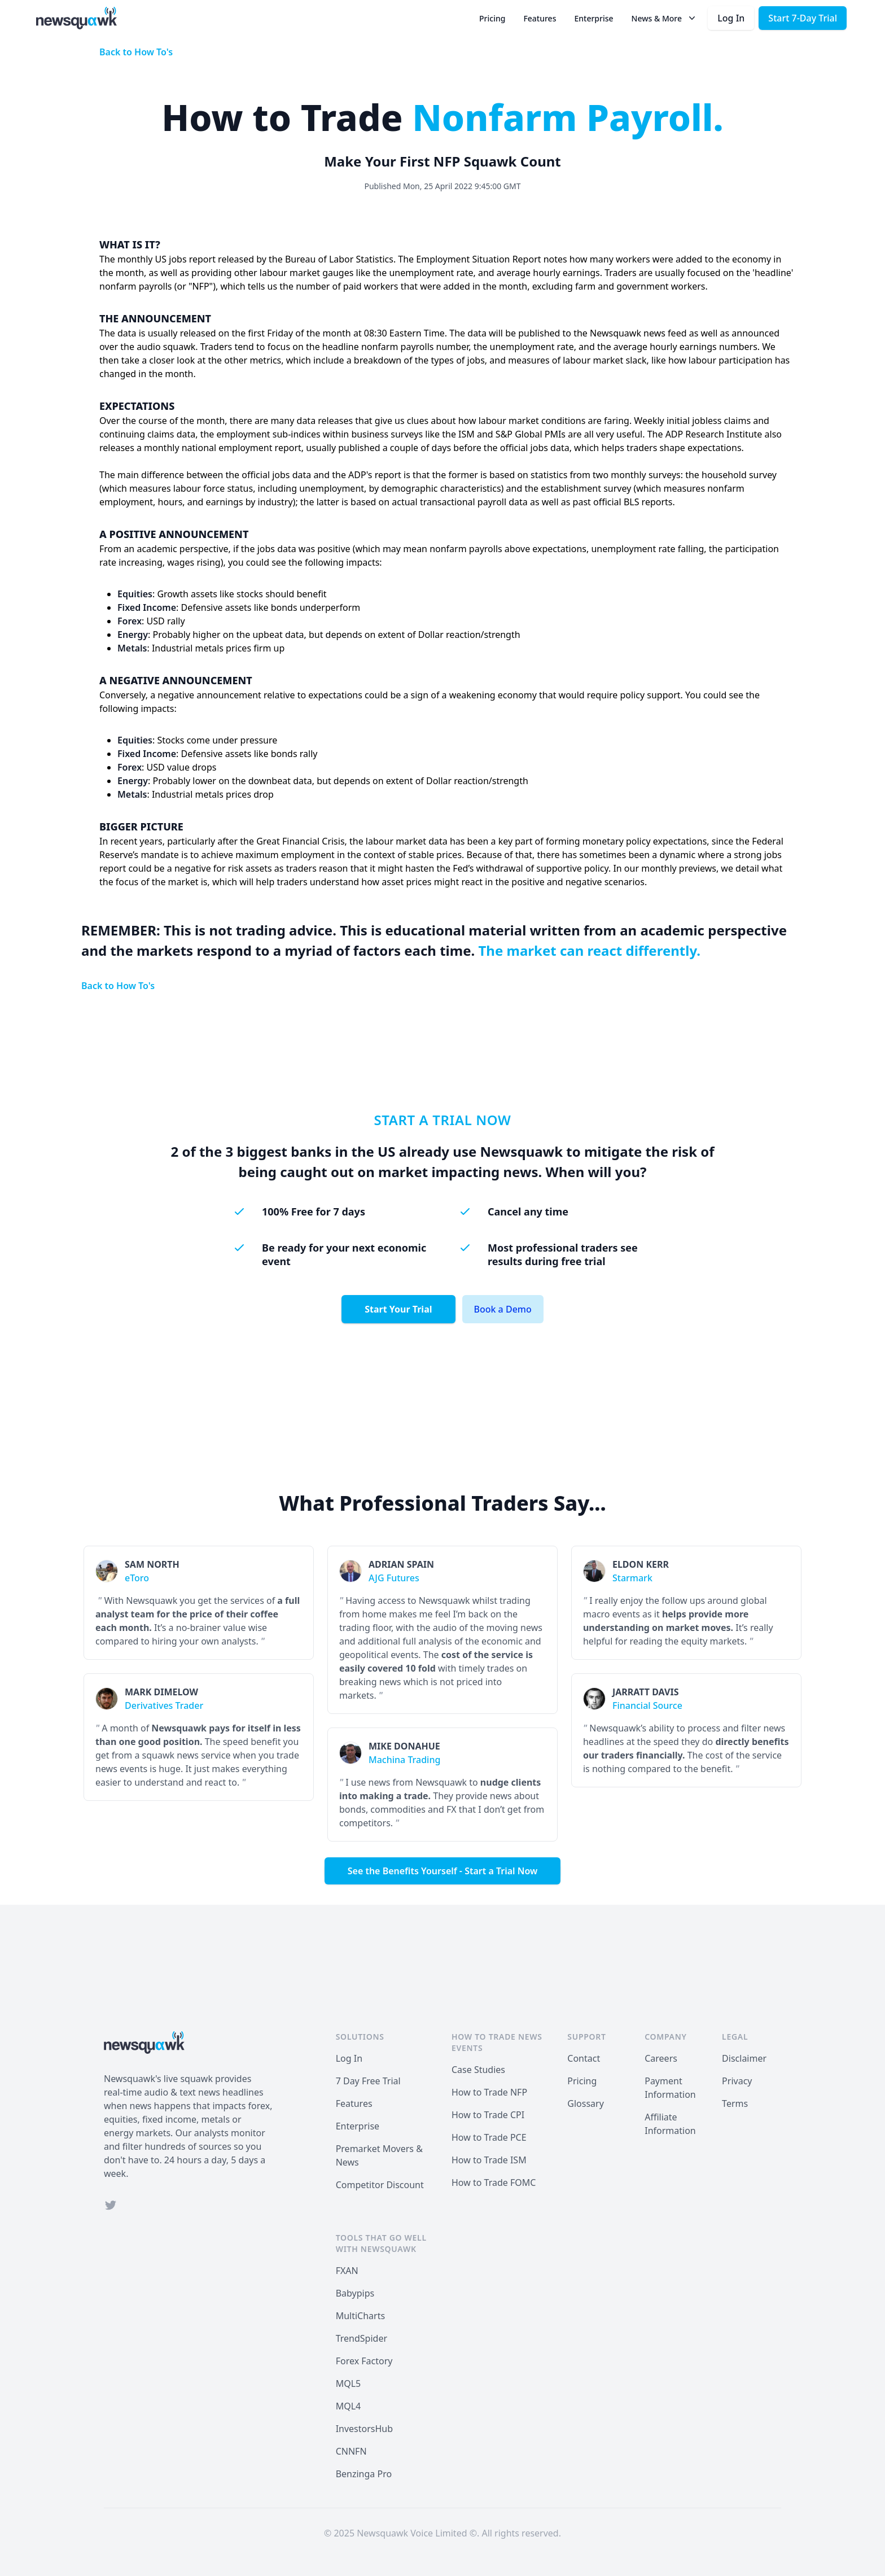 The width and height of the screenshot is (885, 2576). Describe the element at coordinates (347, 2270) in the screenshot. I see `FXAN` at that location.